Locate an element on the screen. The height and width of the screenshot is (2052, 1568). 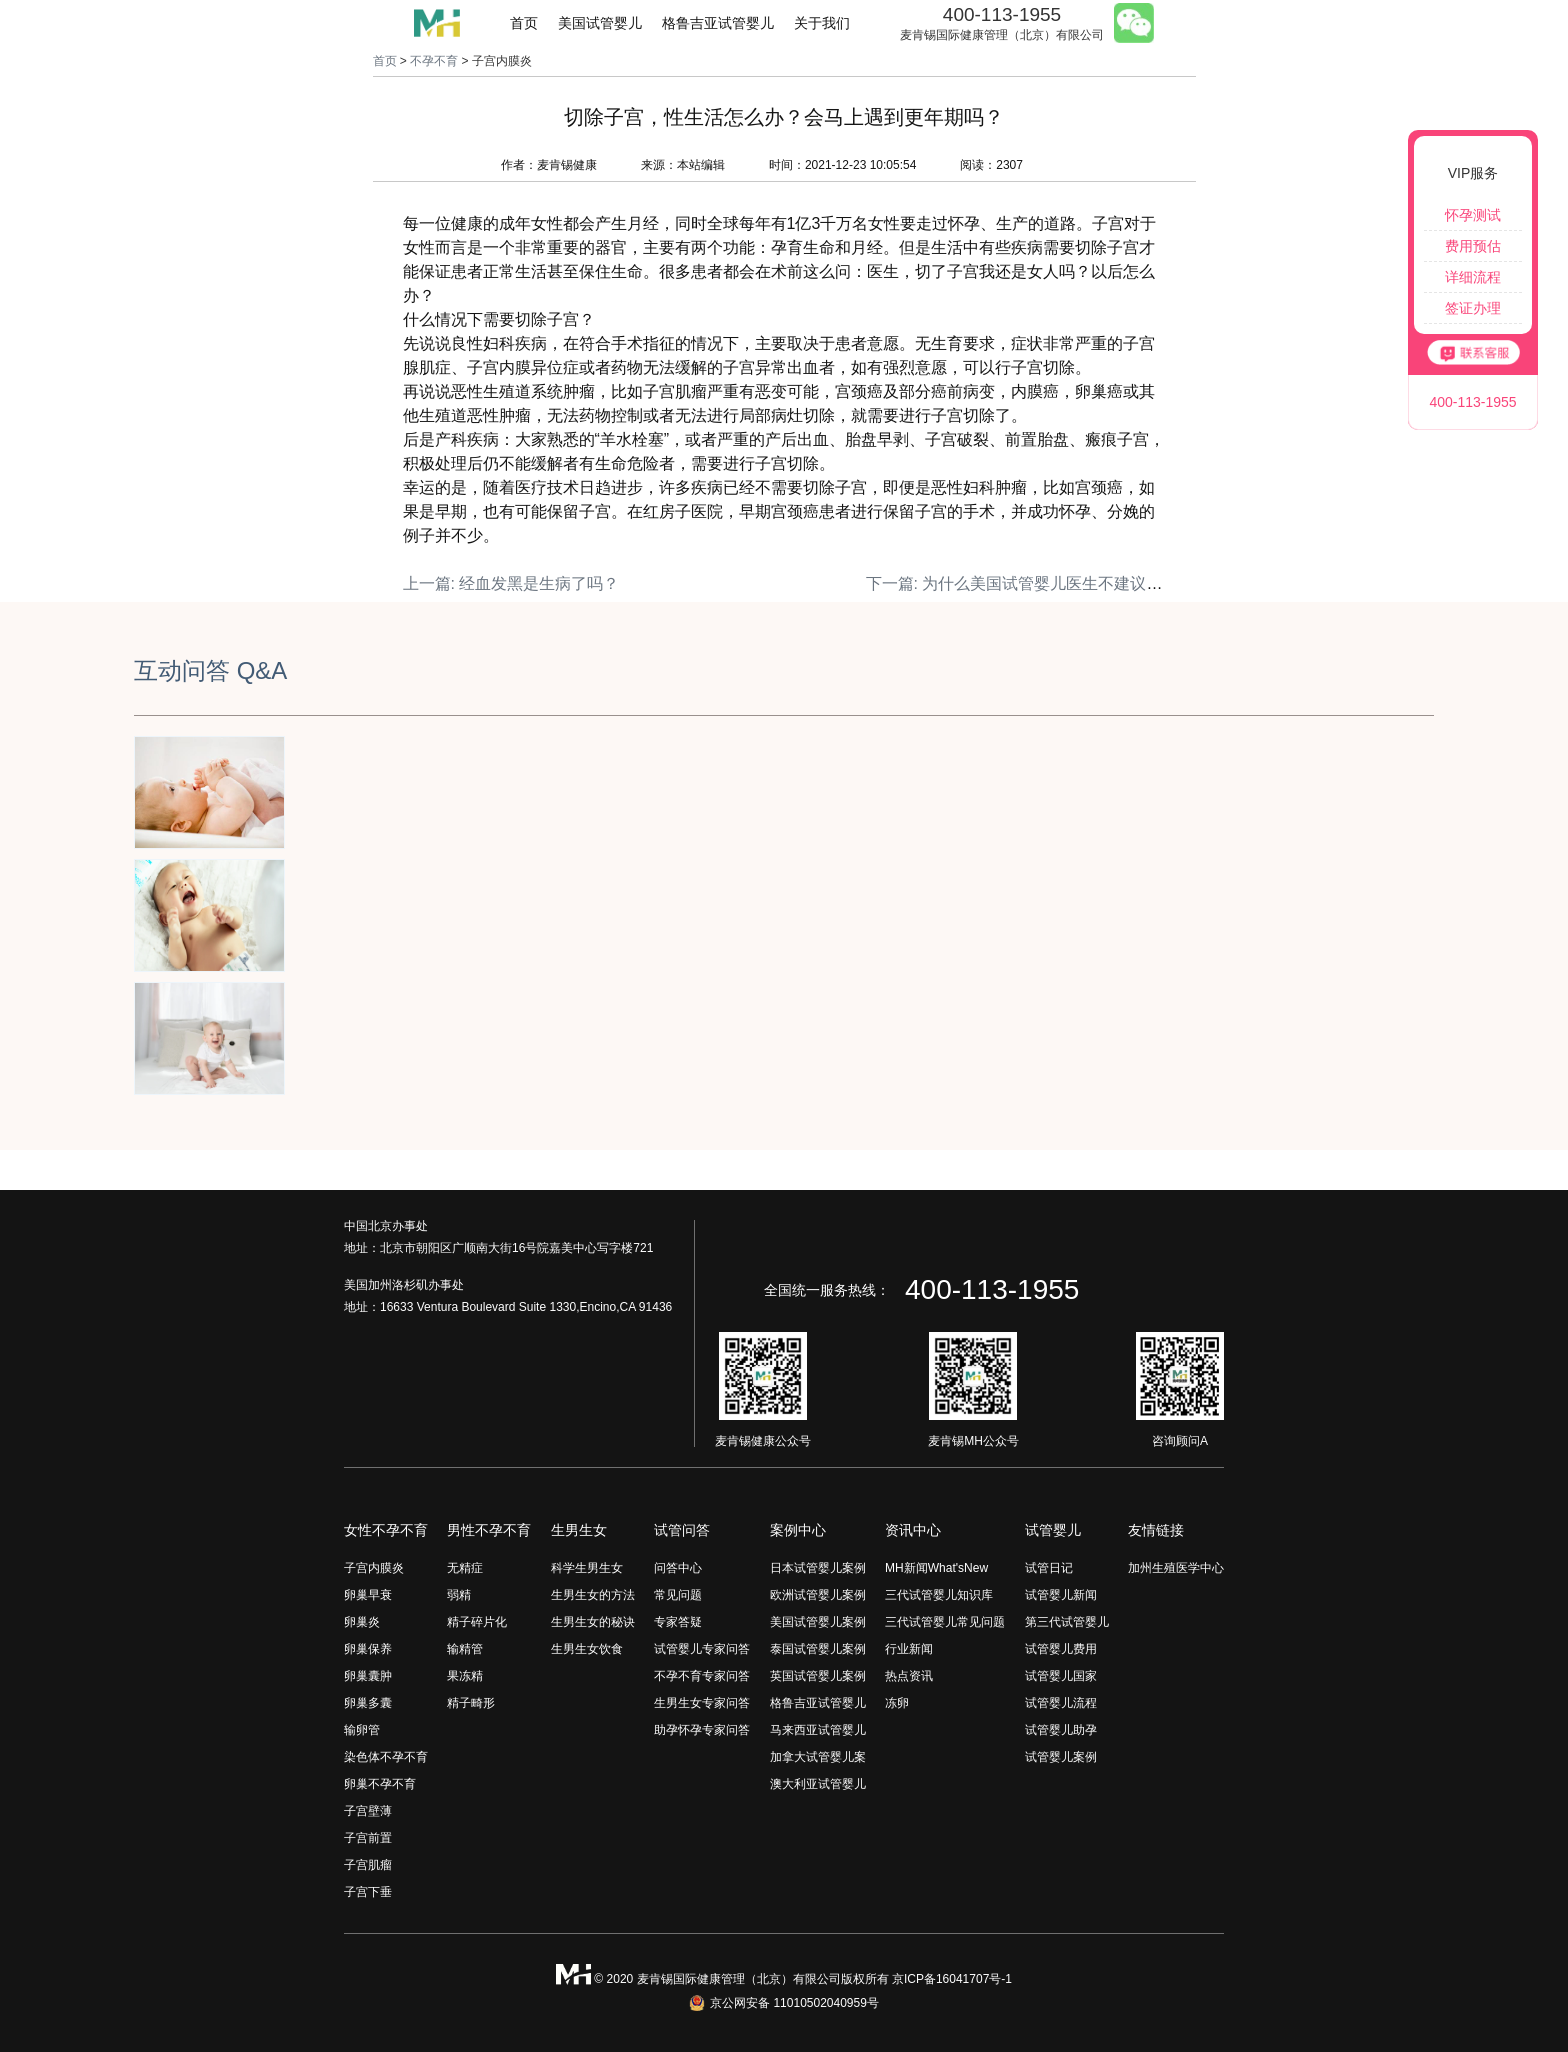
美国试管婴儿 is located at coordinates (600, 23).